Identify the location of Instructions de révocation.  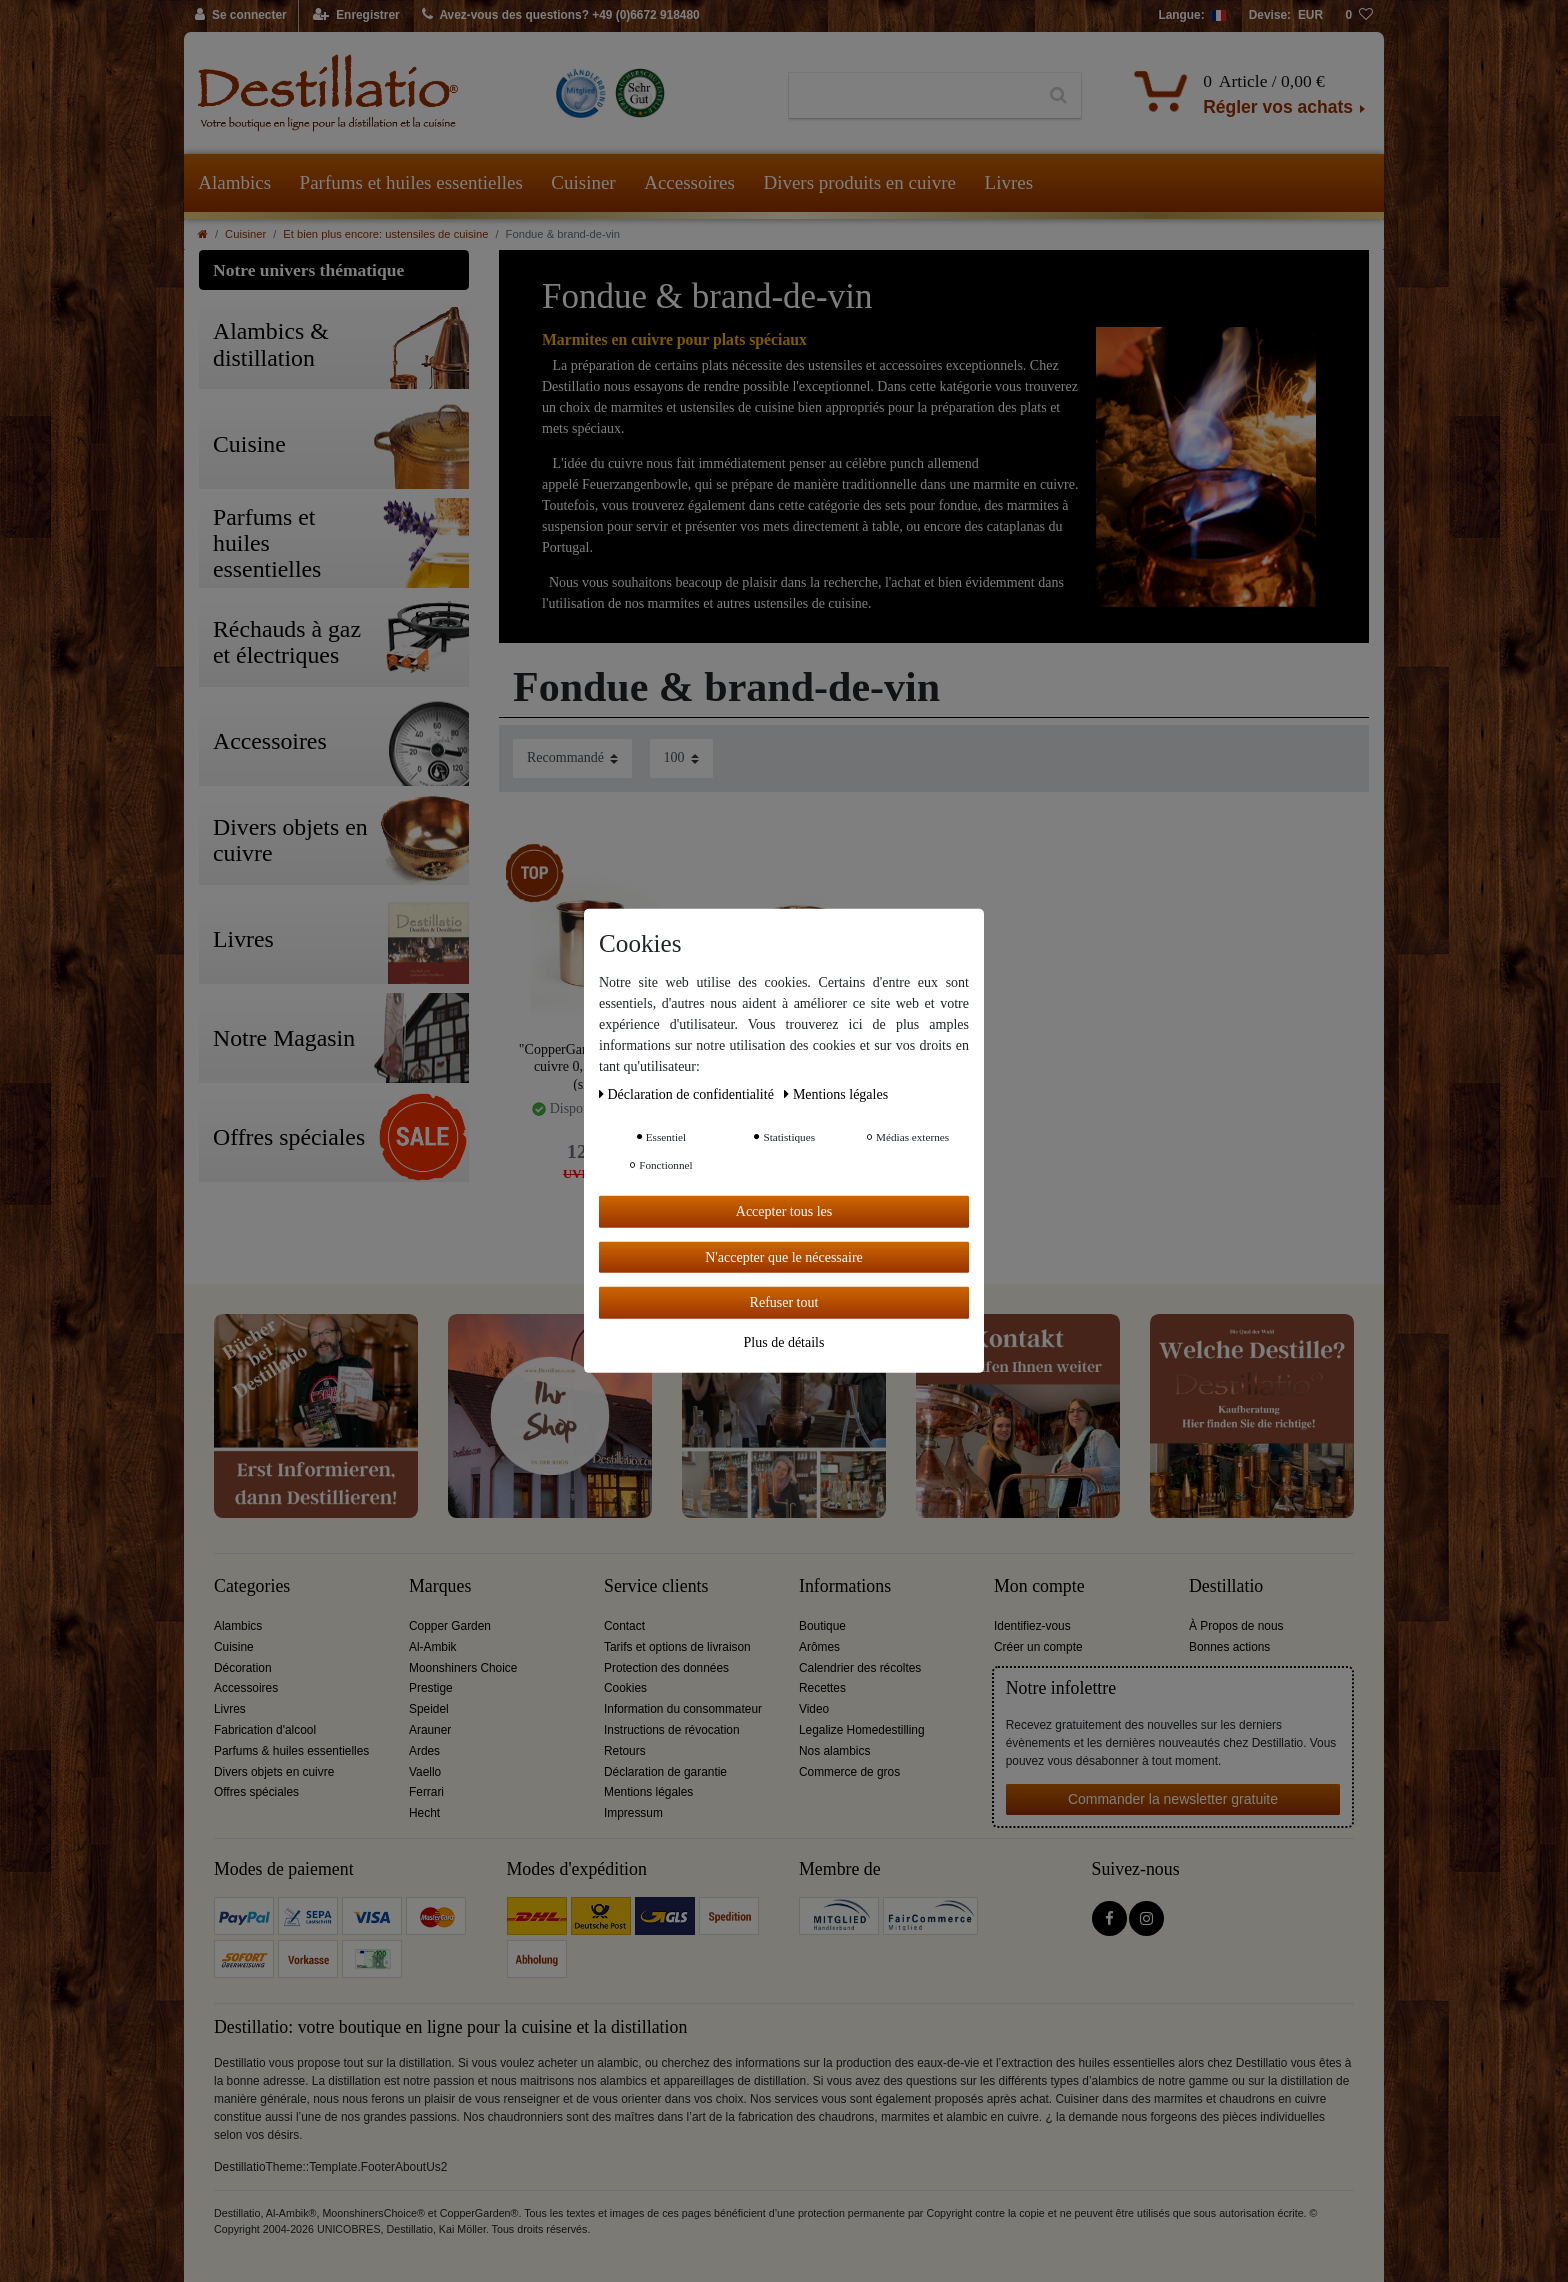
(672, 1730).